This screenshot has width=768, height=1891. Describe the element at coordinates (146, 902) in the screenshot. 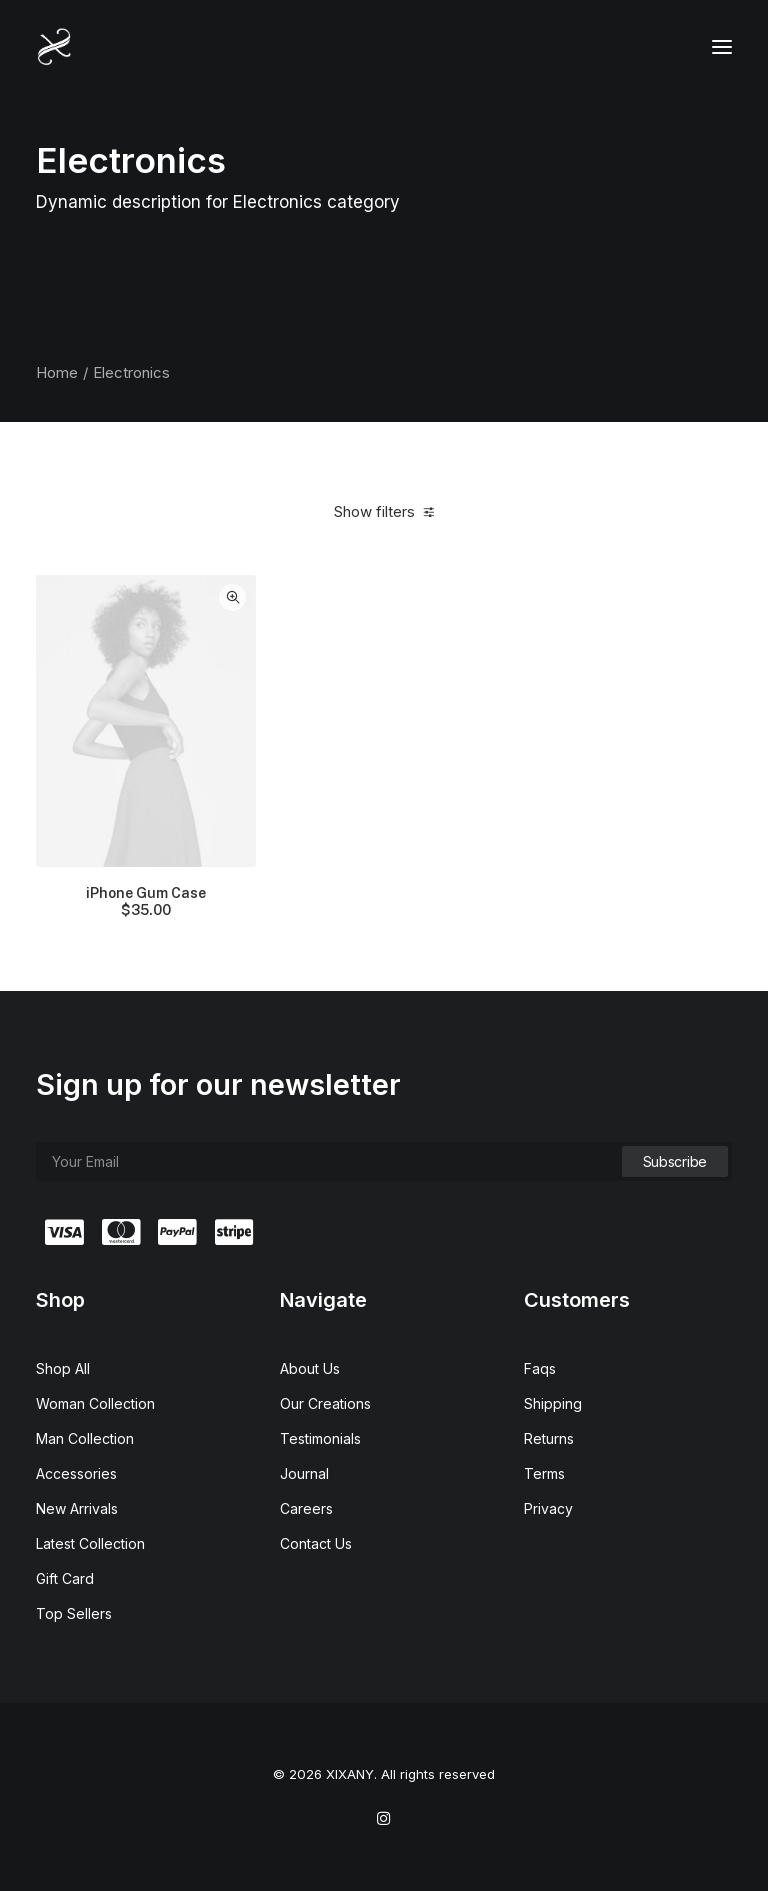

I see `iPhone Gum Case` at that location.